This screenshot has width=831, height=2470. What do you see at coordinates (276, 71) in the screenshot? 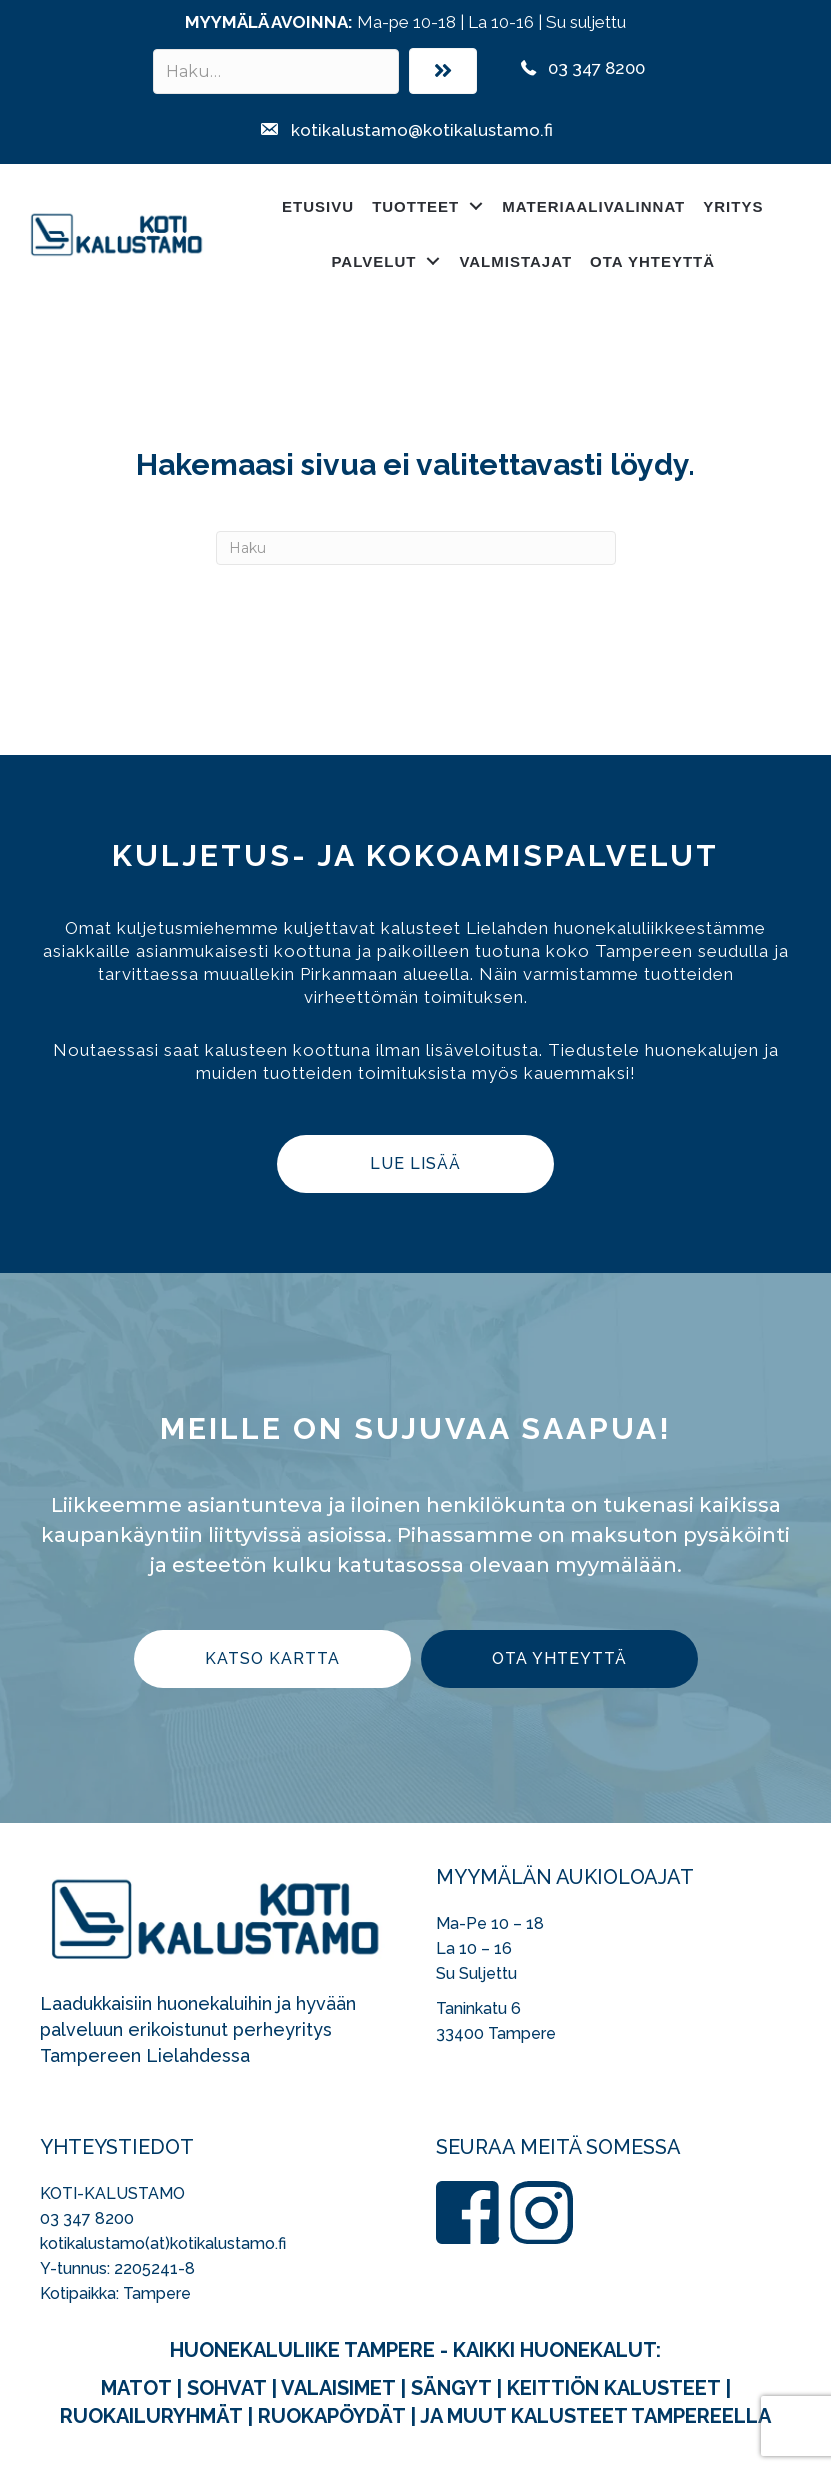
I see `[Search input]` at bounding box center [276, 71].